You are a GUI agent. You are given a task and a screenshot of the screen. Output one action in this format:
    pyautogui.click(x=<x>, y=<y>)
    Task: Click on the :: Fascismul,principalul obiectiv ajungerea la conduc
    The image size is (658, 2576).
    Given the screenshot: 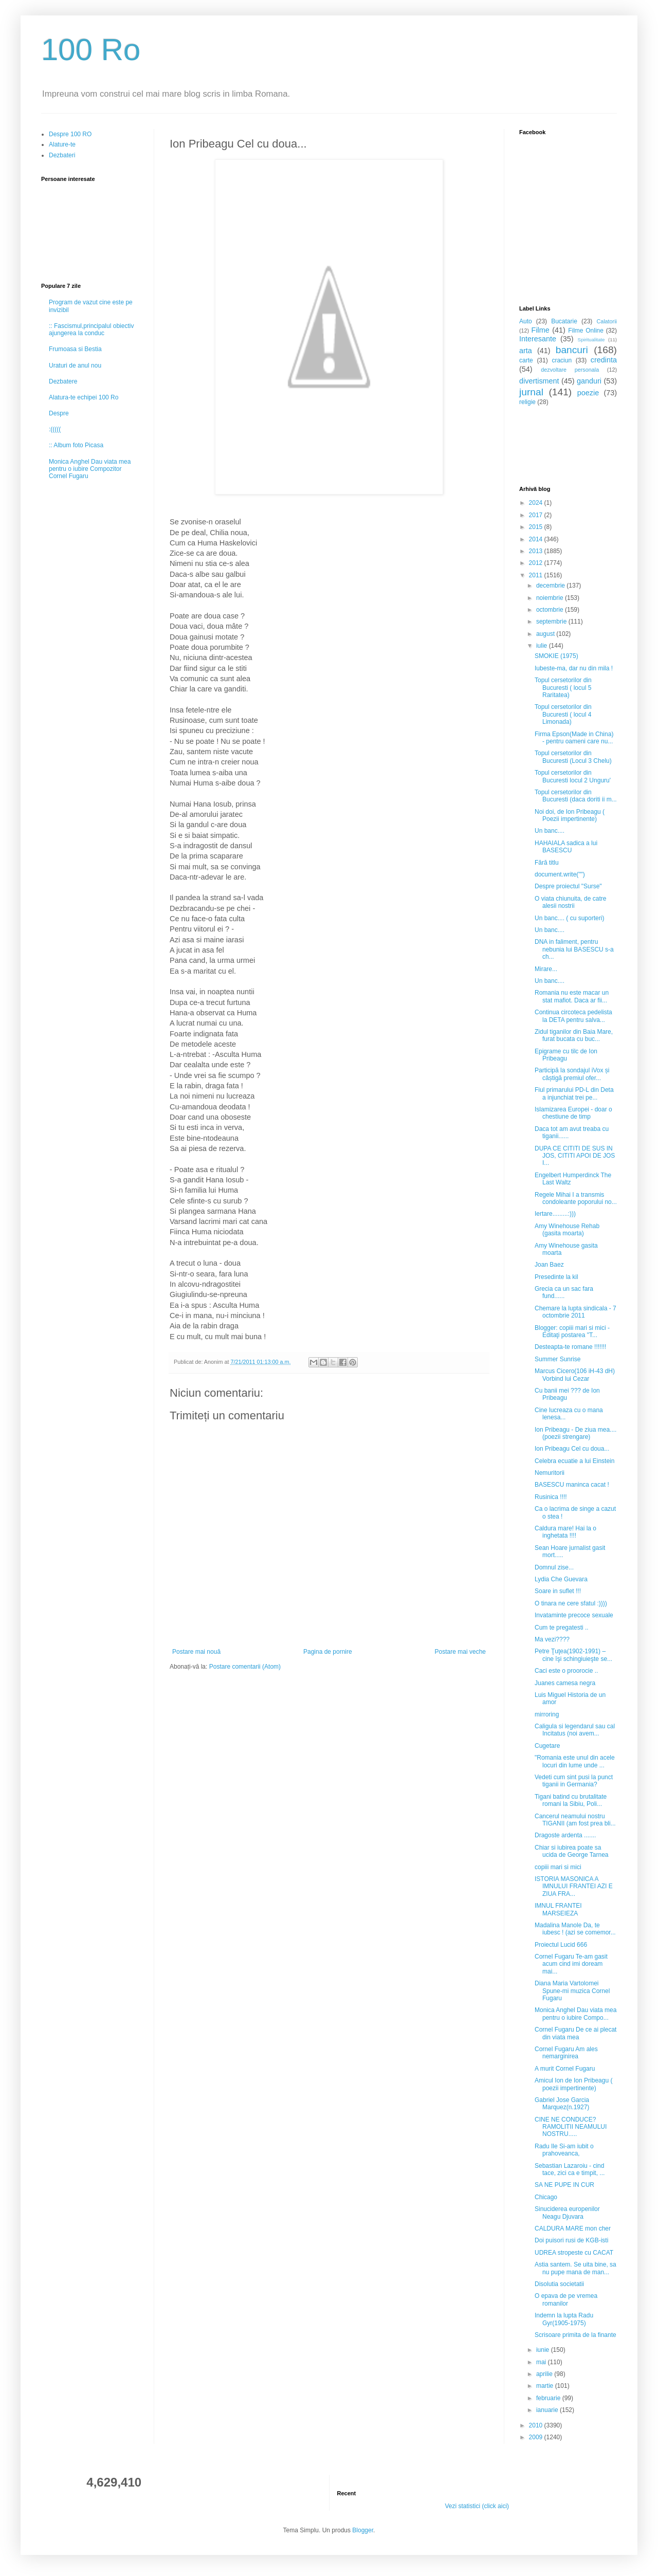 What is the action you would take?
    pyautogui.click(x=91, y=329)
    